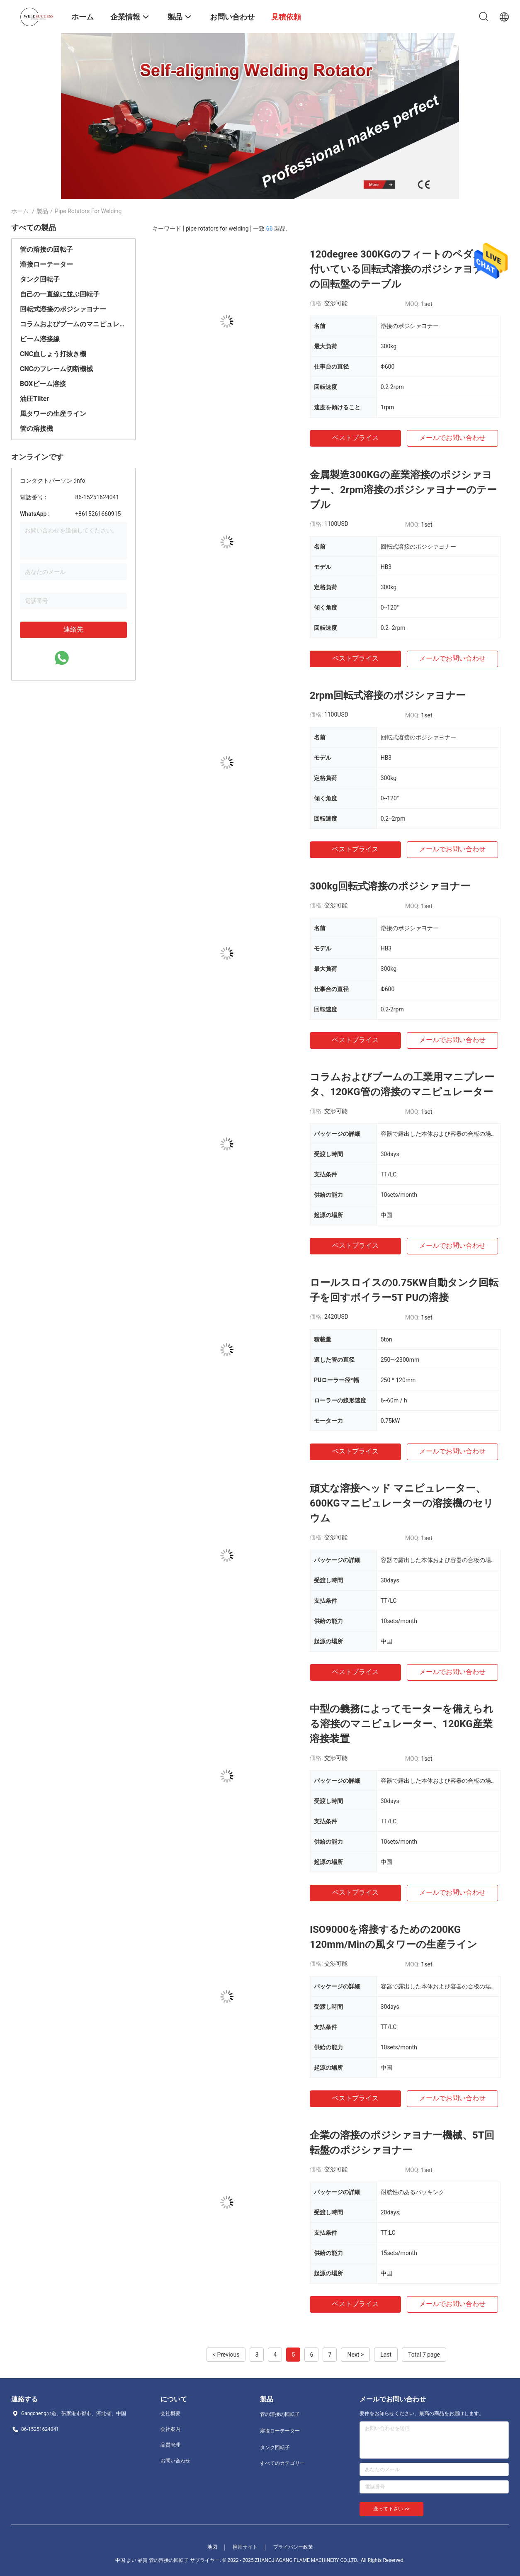 The image size is (520, 2576). What do you see at coordinates (40, 339) in the screenshot?
I see `ビーム溶接線` at bounding box center [40, 339].